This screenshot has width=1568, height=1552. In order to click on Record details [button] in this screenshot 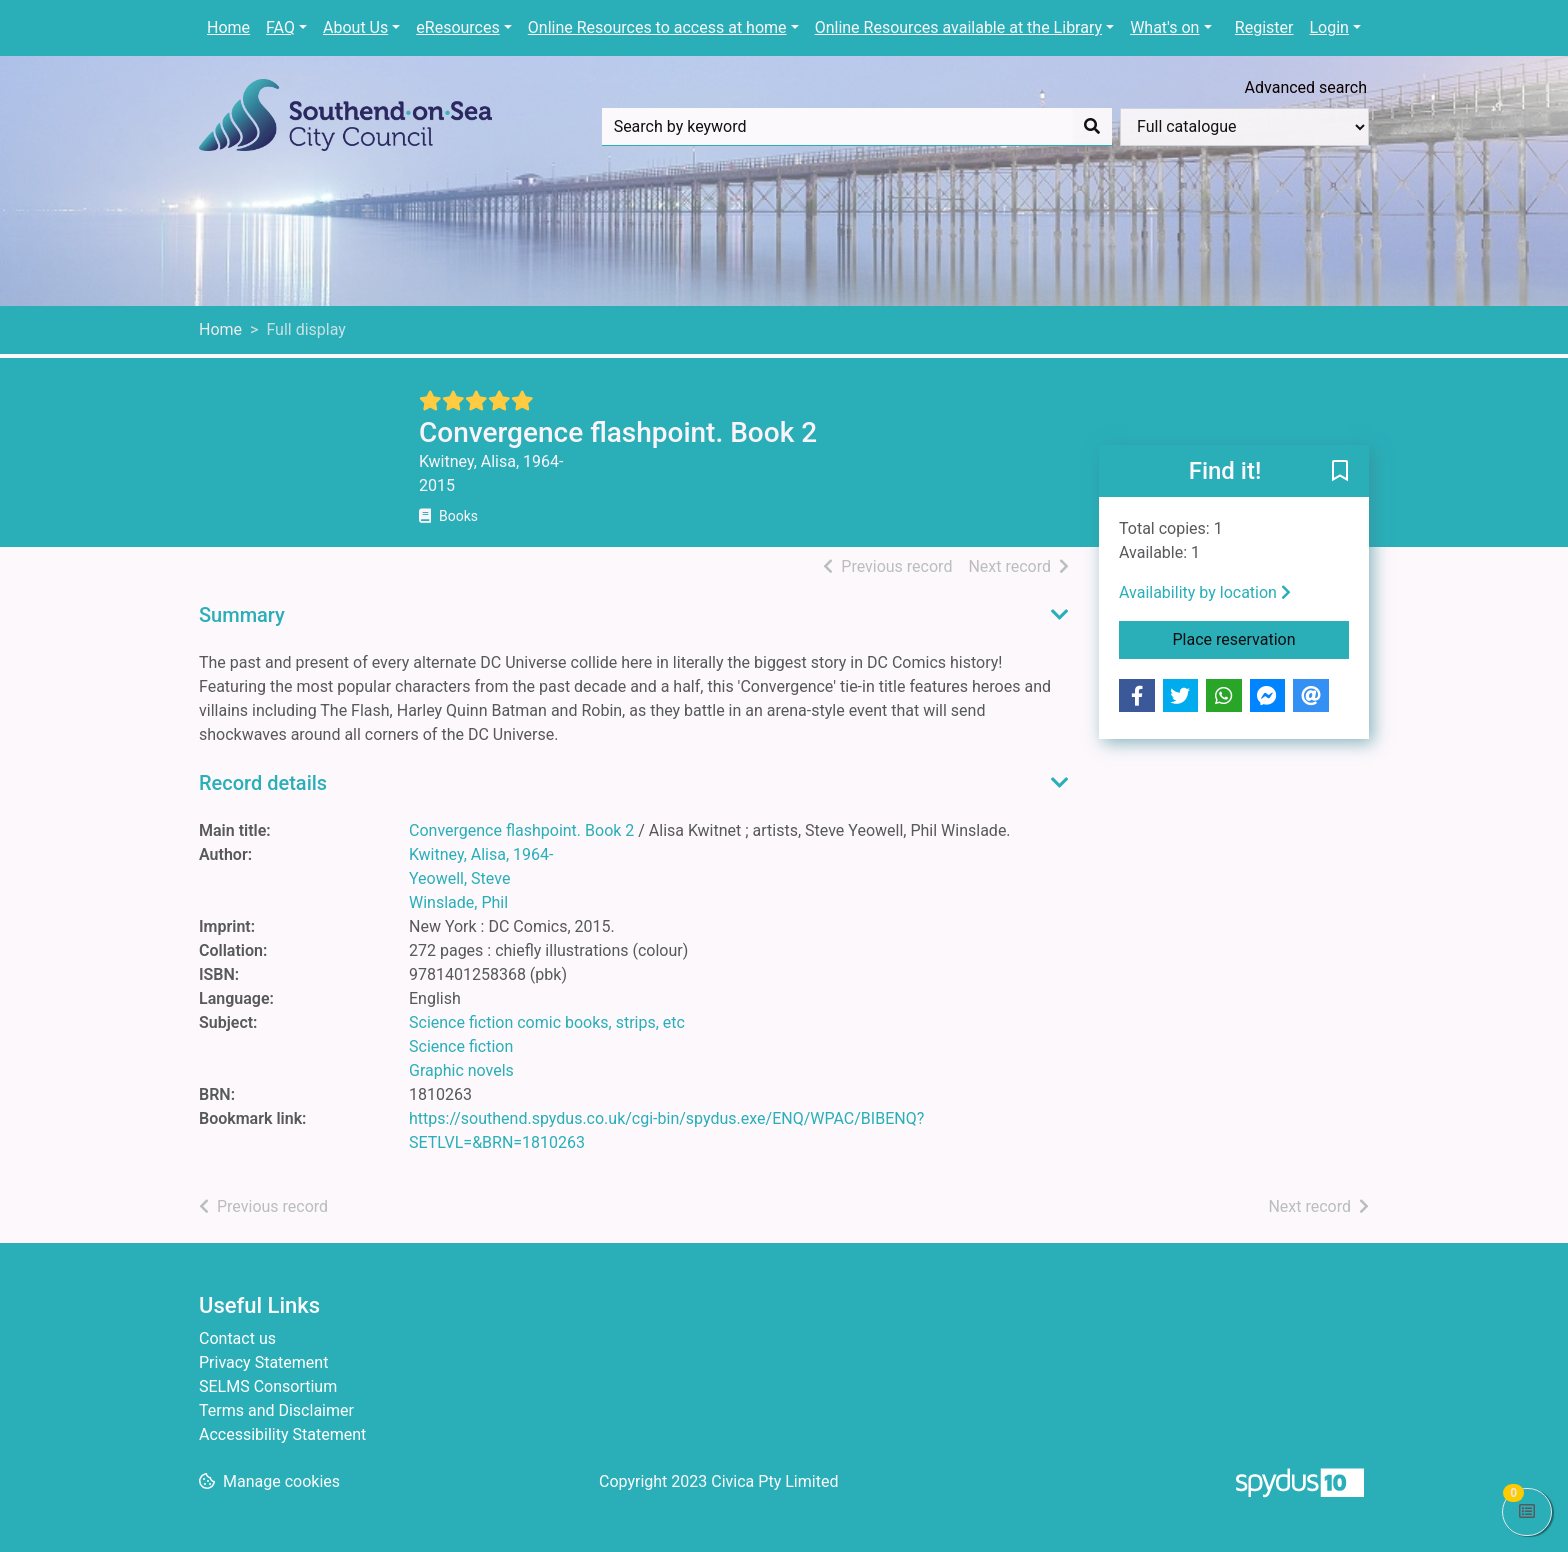, I will do `click(263, 783)`.